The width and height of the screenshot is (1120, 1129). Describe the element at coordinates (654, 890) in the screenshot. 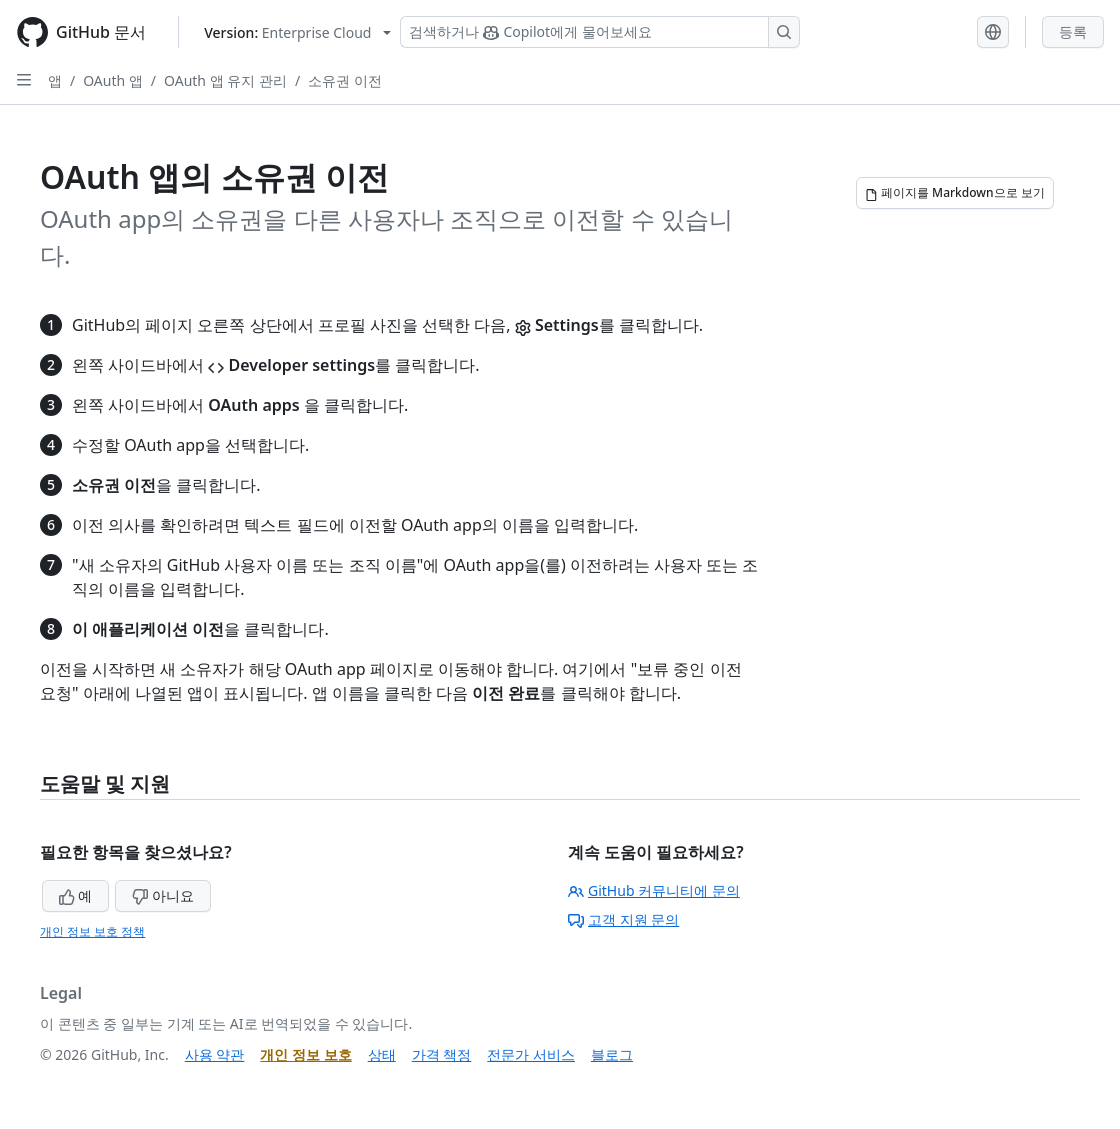

I see `GitHub 커뮤니티에 문의` at that location.